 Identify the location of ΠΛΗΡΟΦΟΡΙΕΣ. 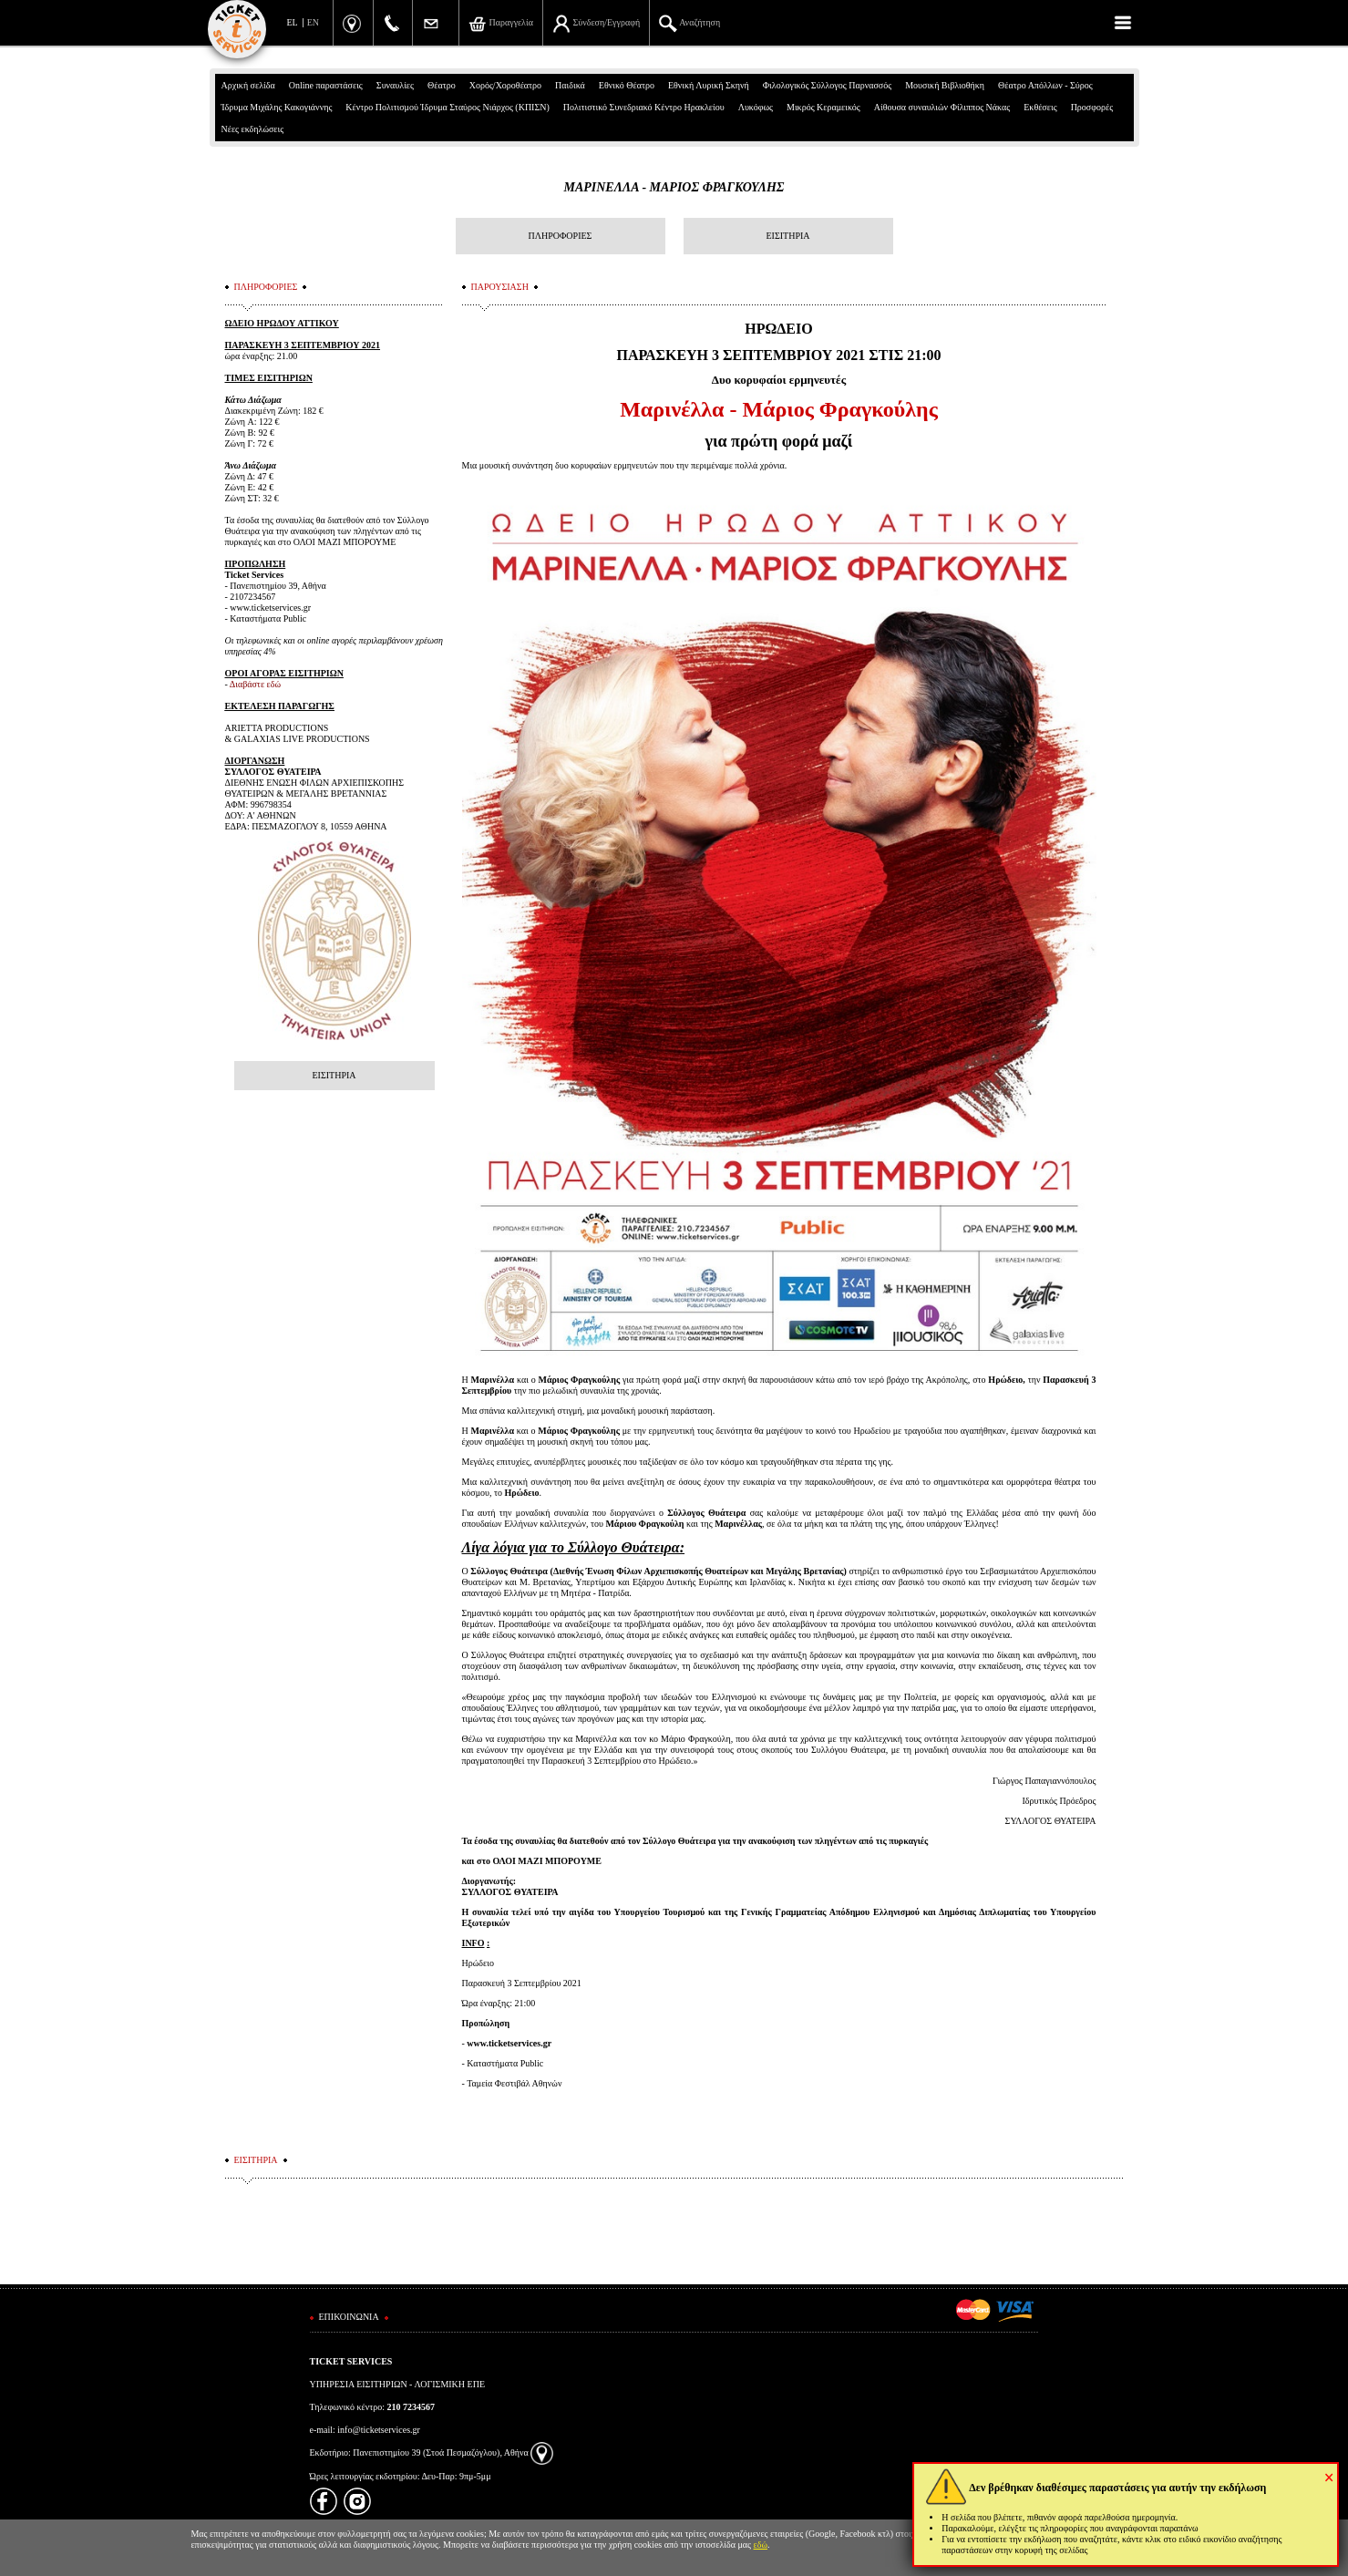
(560, 236).